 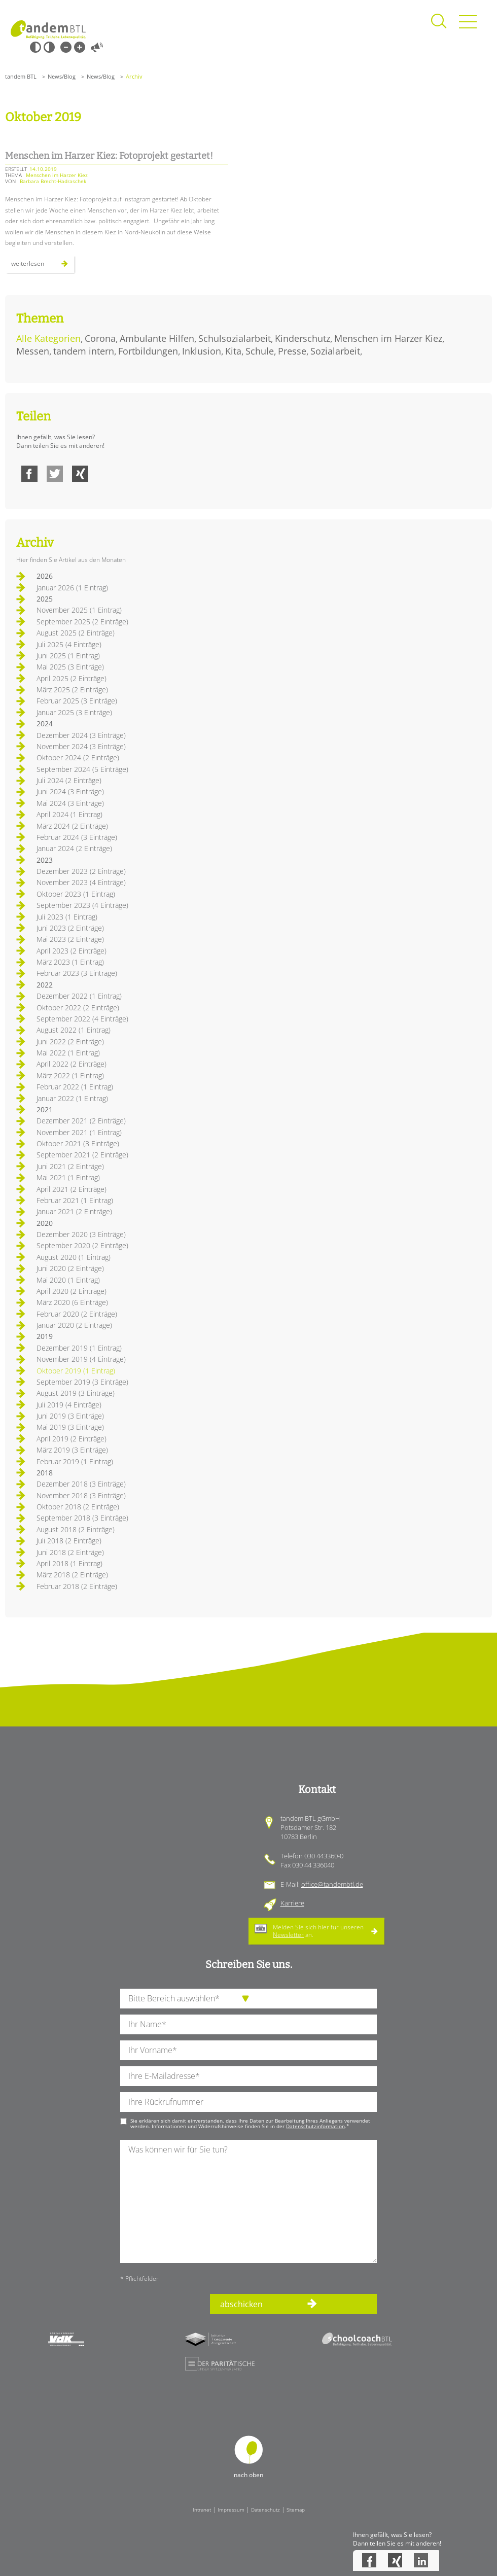 What do you see at coordinates (35, 47) in the screenshot?
I see `Schwarz-Weiß [Hohen Schwarz-Weiß Kontrast ein oder ausschalten]` at bounding box center [35, 47].